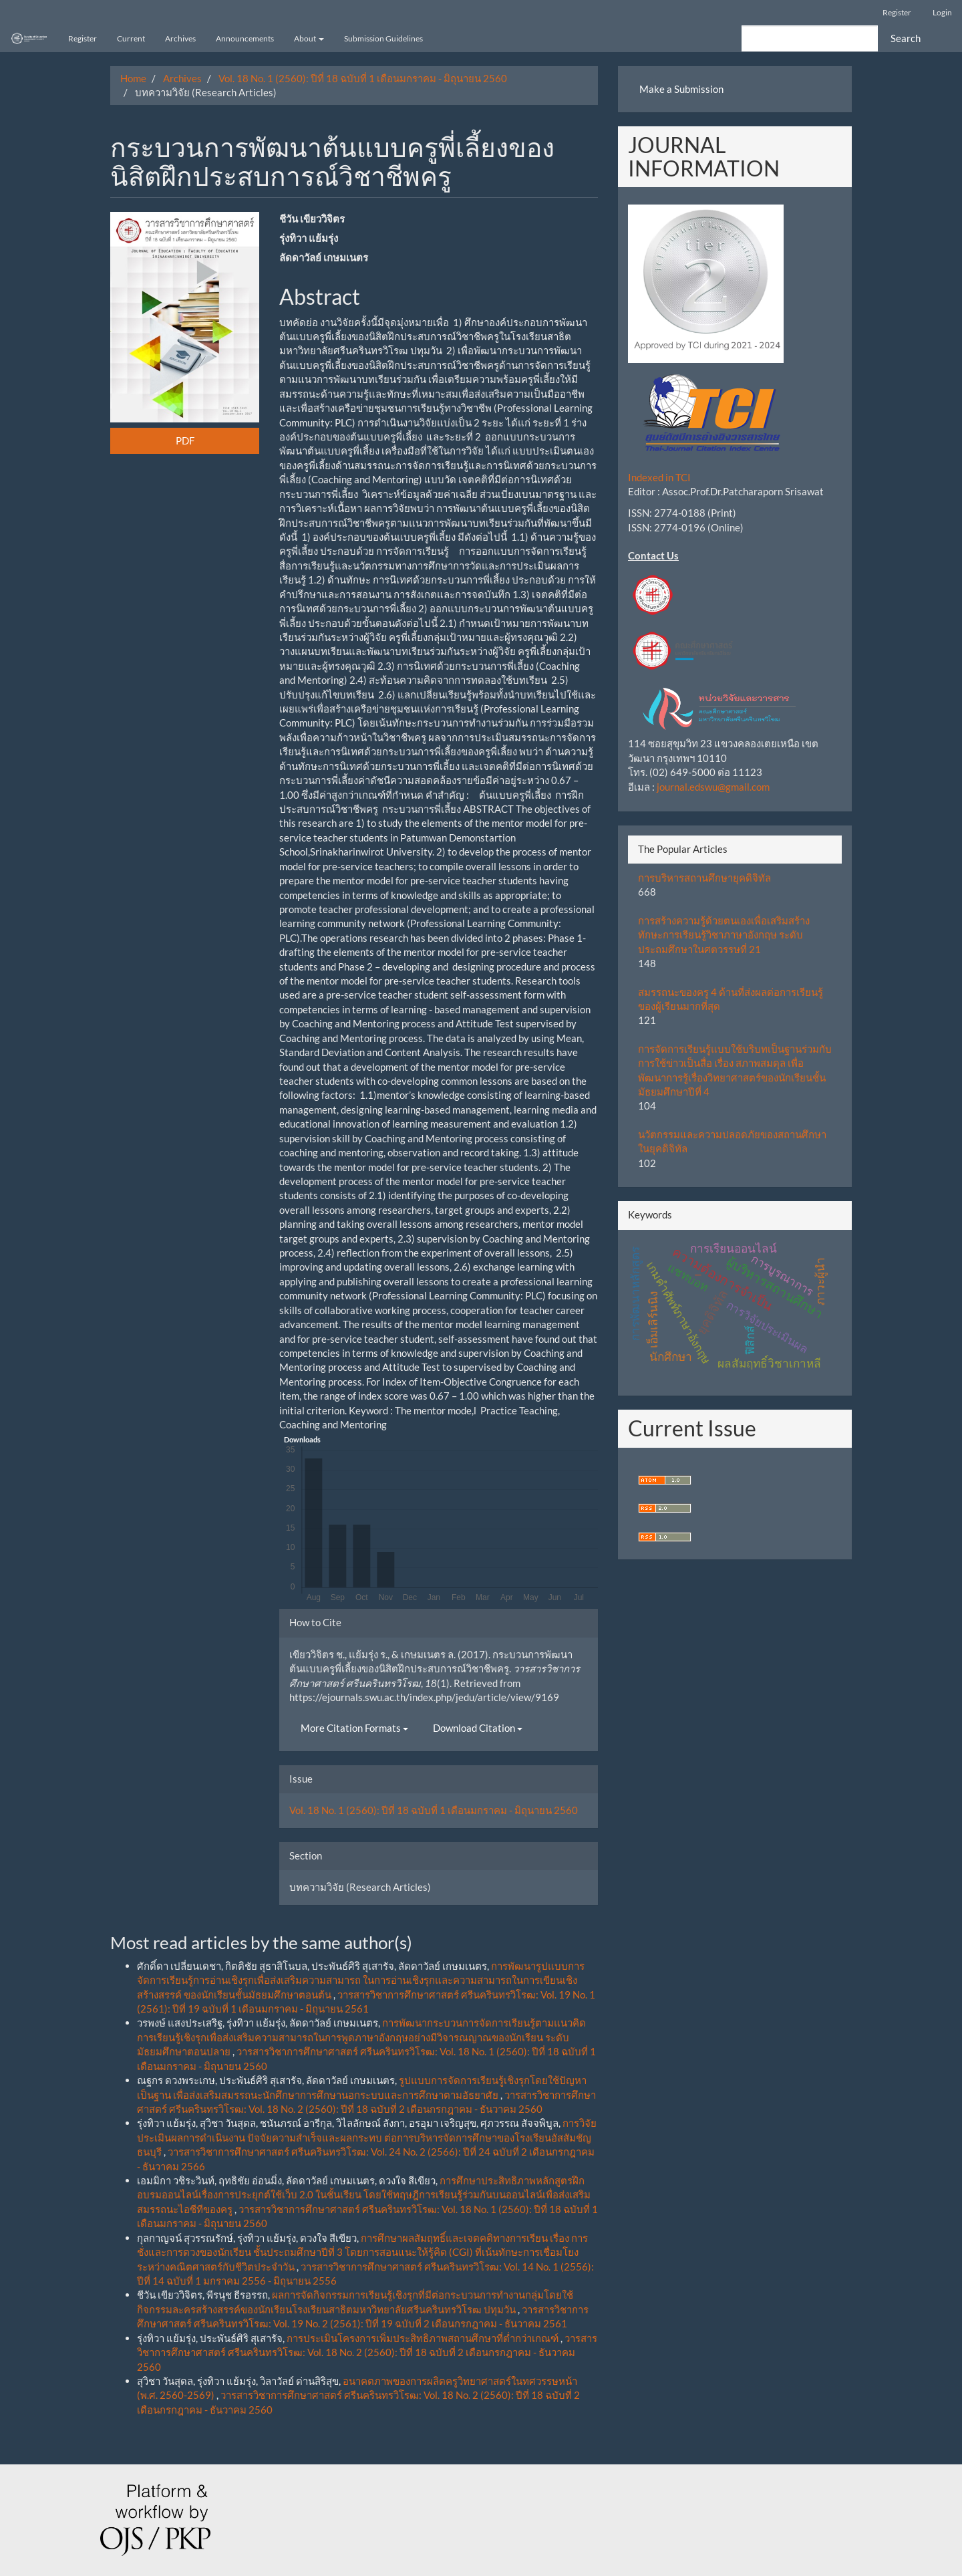 The image size is (962, 2576). What do you see at coordinates (180, 38) in the screenshot?
I see `Archives` at bounding box center [180, 38].